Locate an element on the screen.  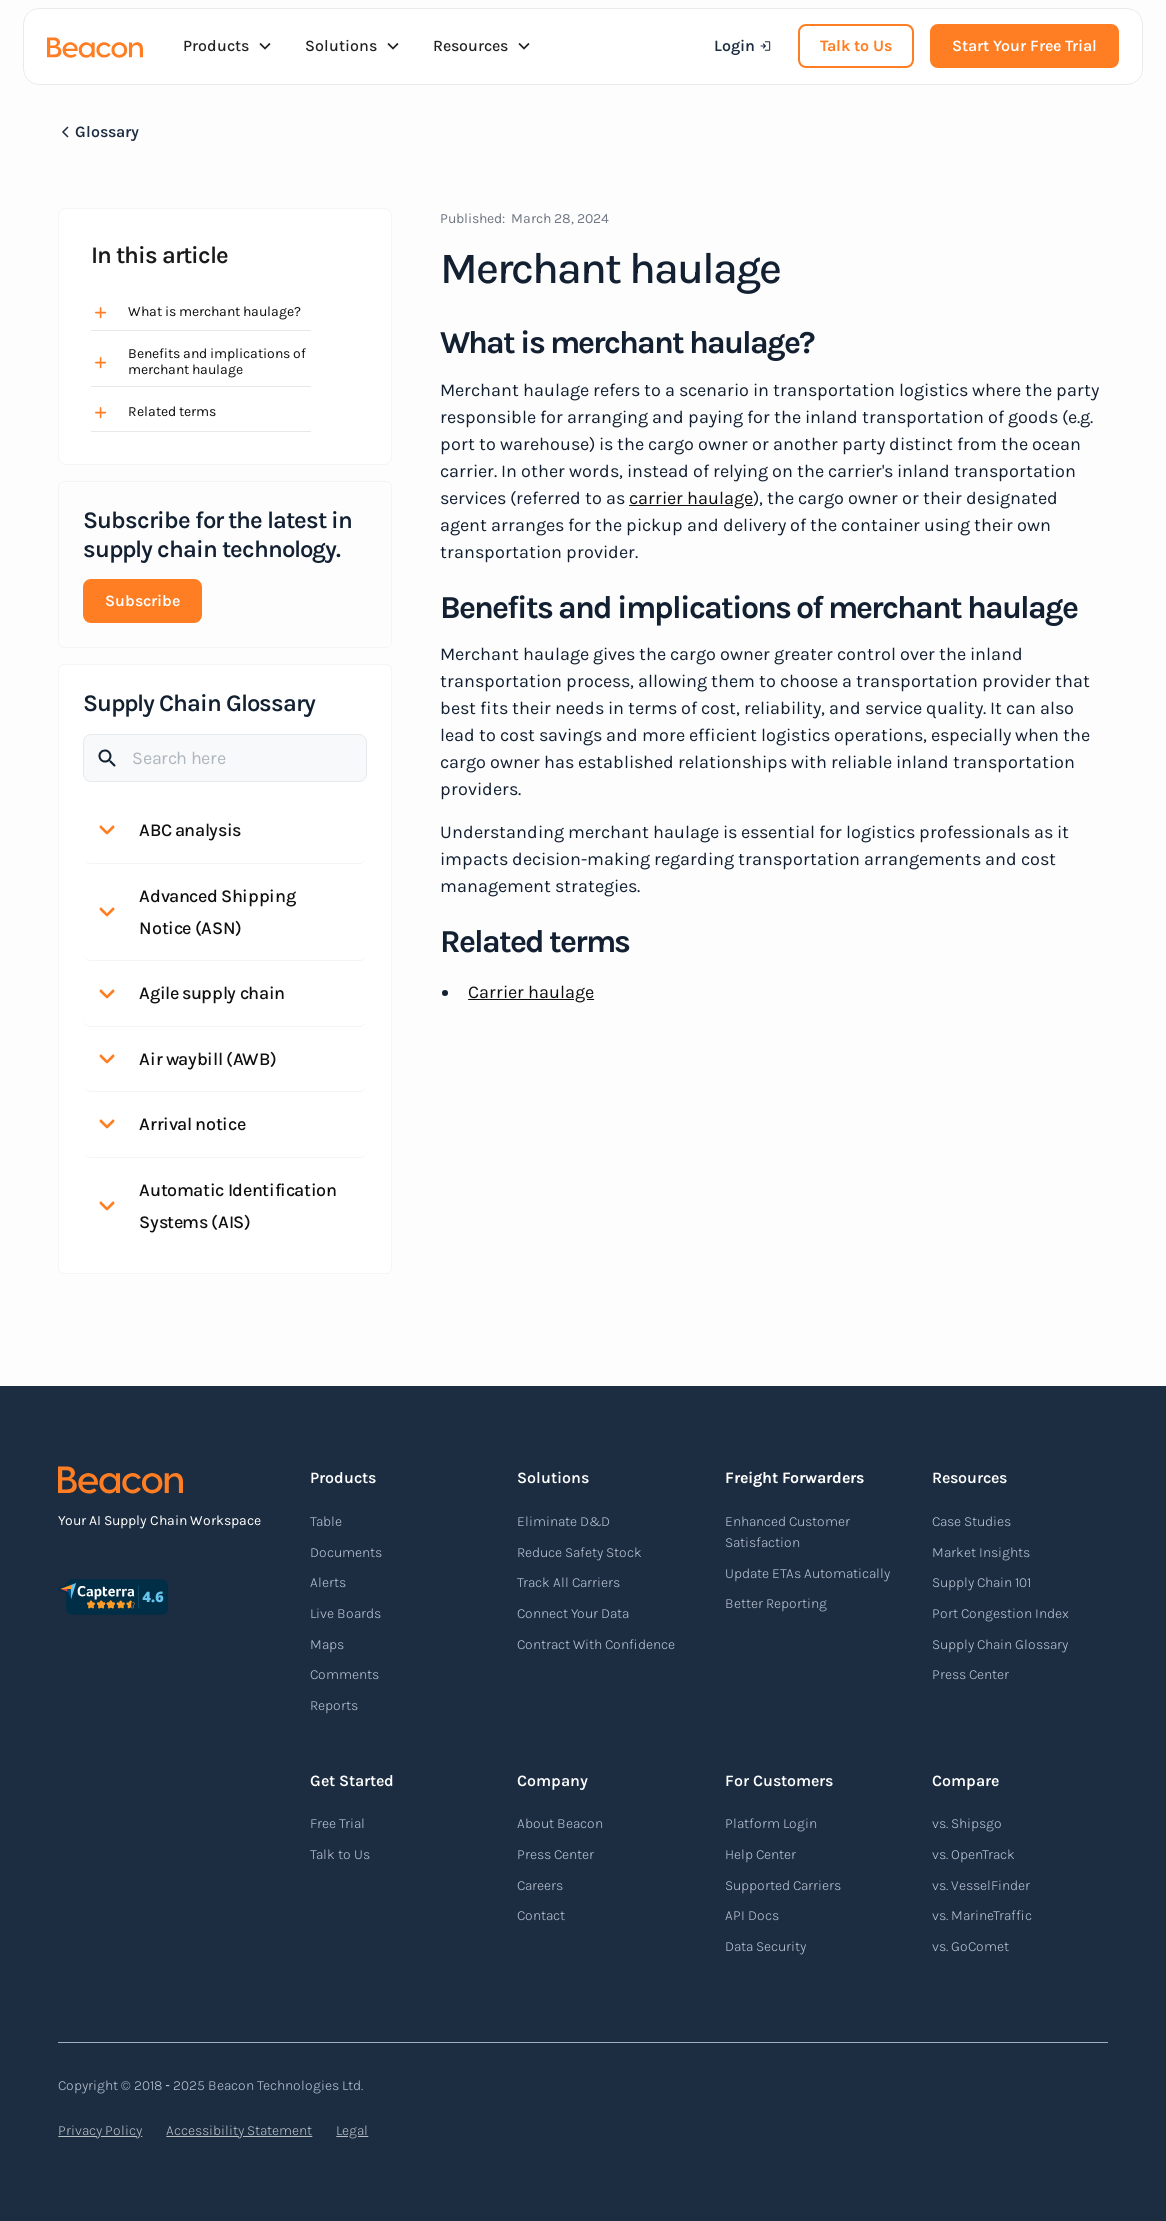
Case Studies is located at coordinates (971, 1521).